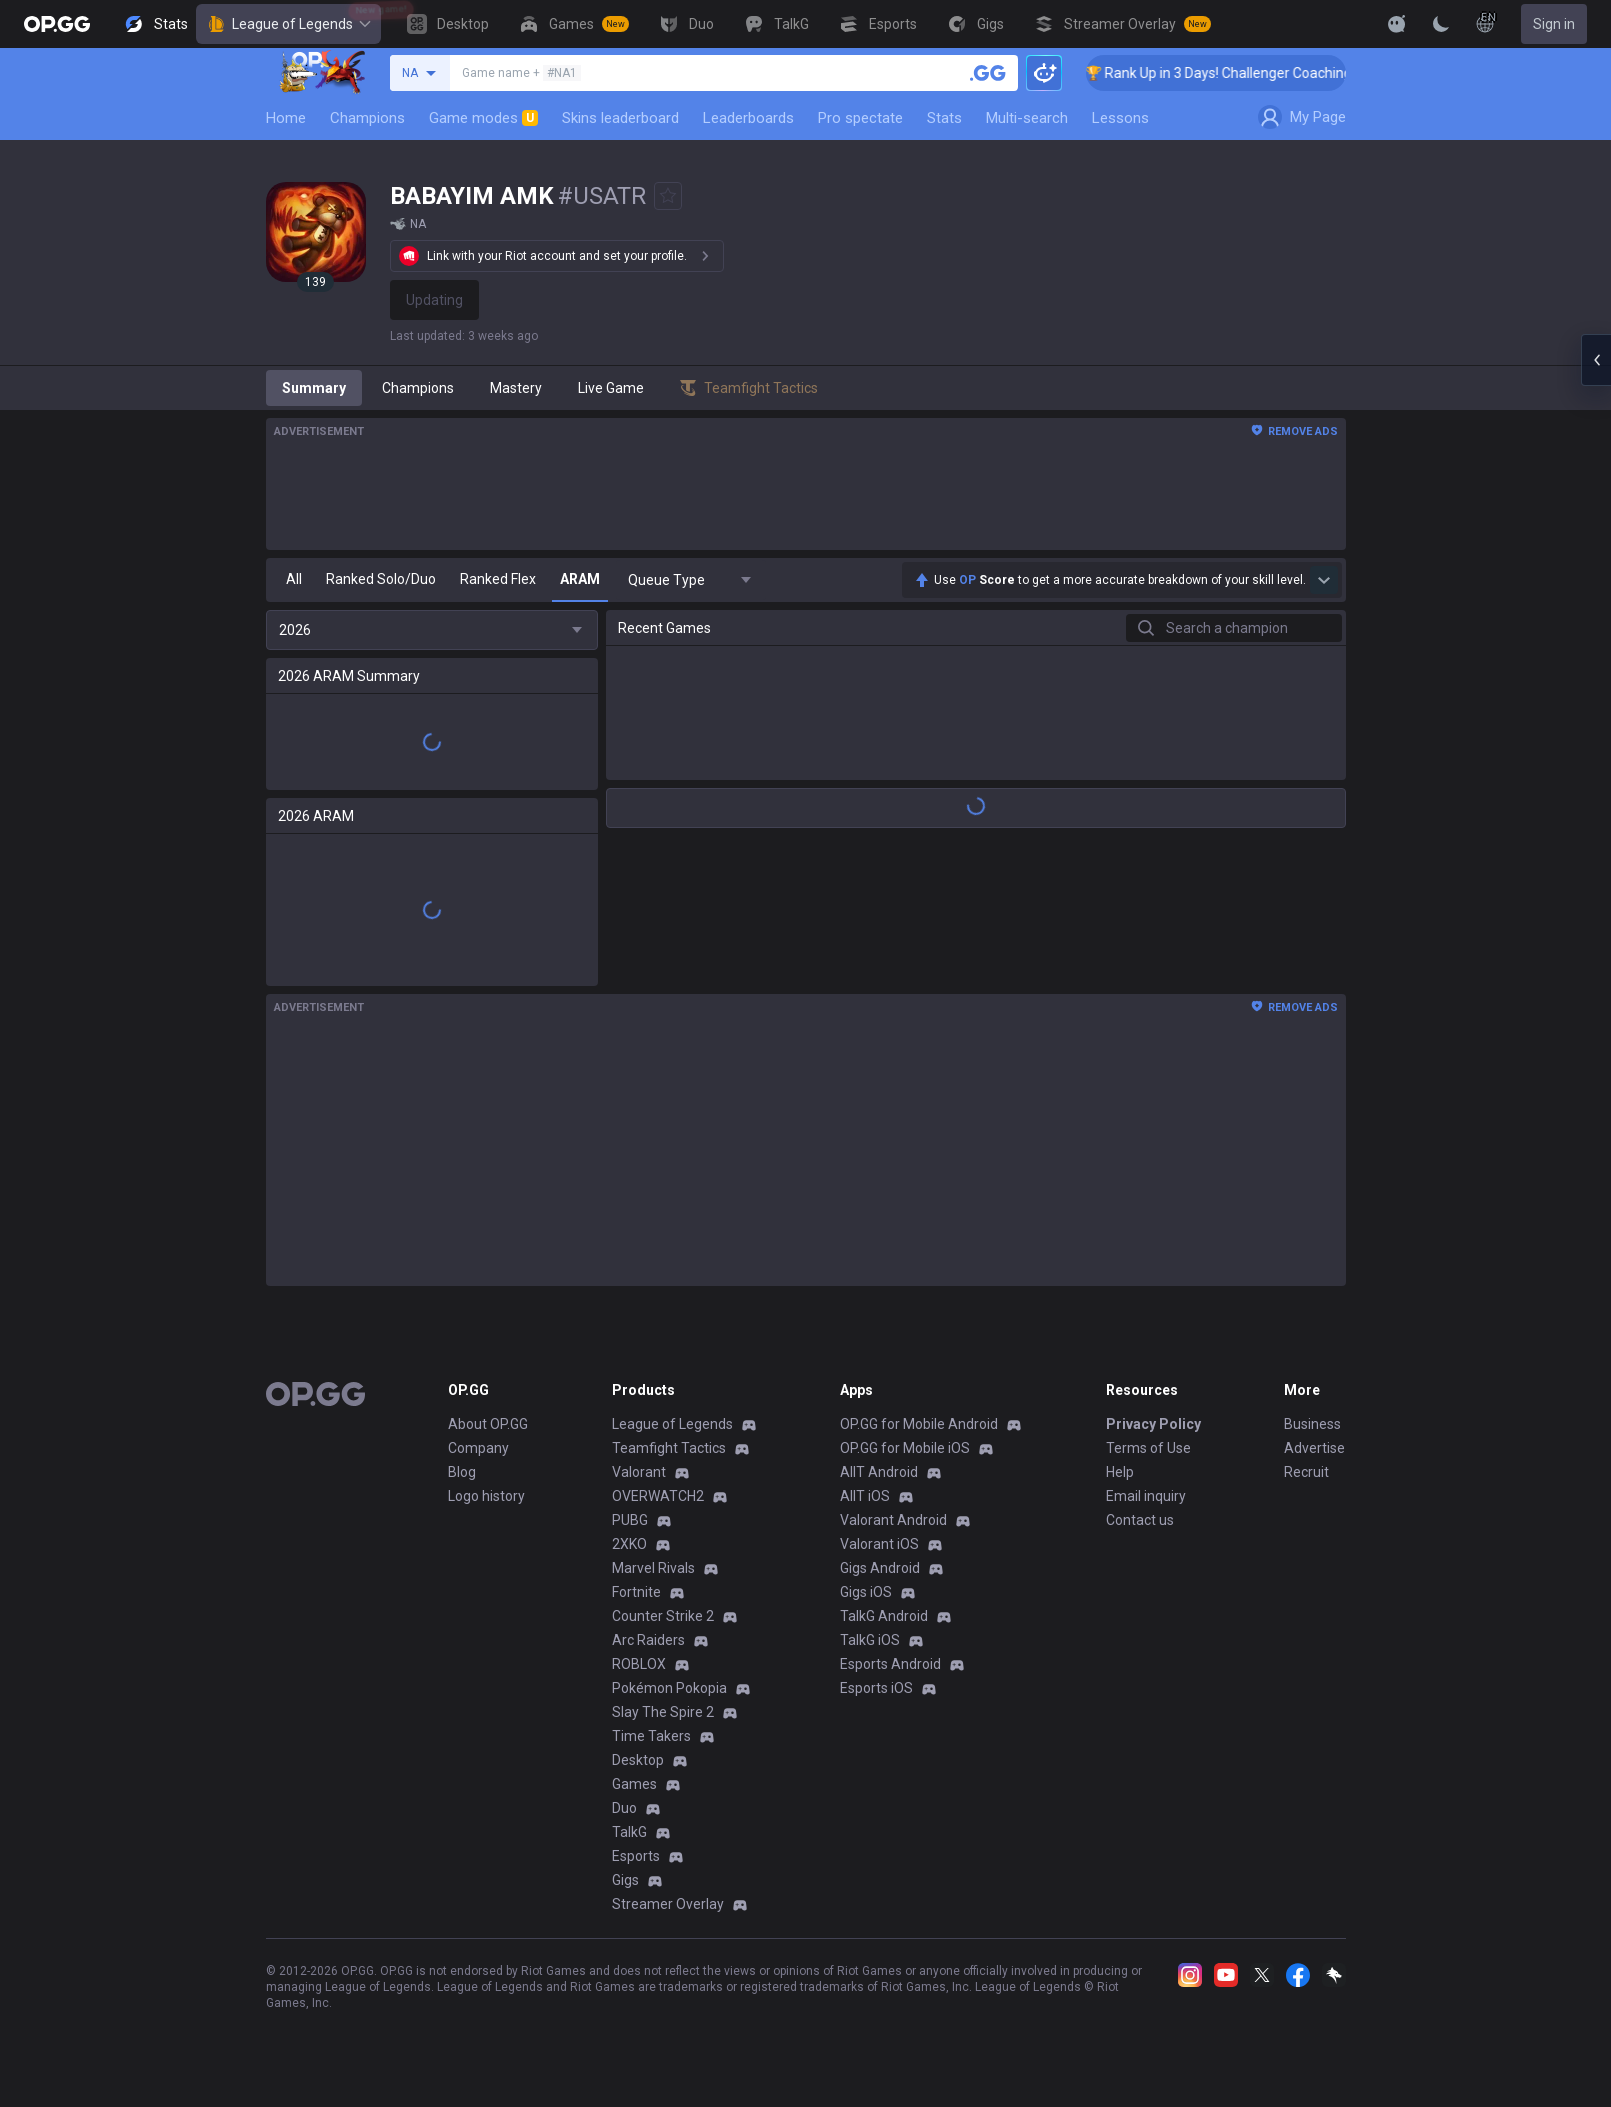 This screenshot has width=1611, height=2107. I want to click on AllT Android, so click(879, 1472).